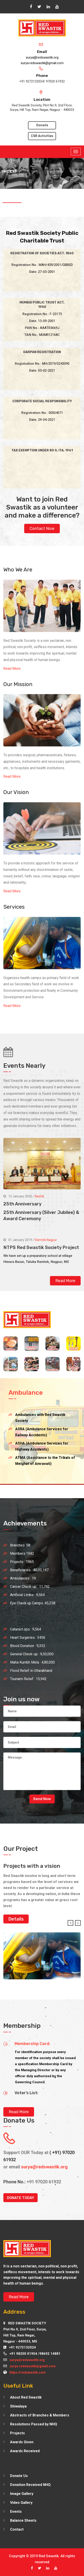  What do you see at coordinates (42, 125) in the screenshot?
I see `Donate` at bounding box center [42, 125].